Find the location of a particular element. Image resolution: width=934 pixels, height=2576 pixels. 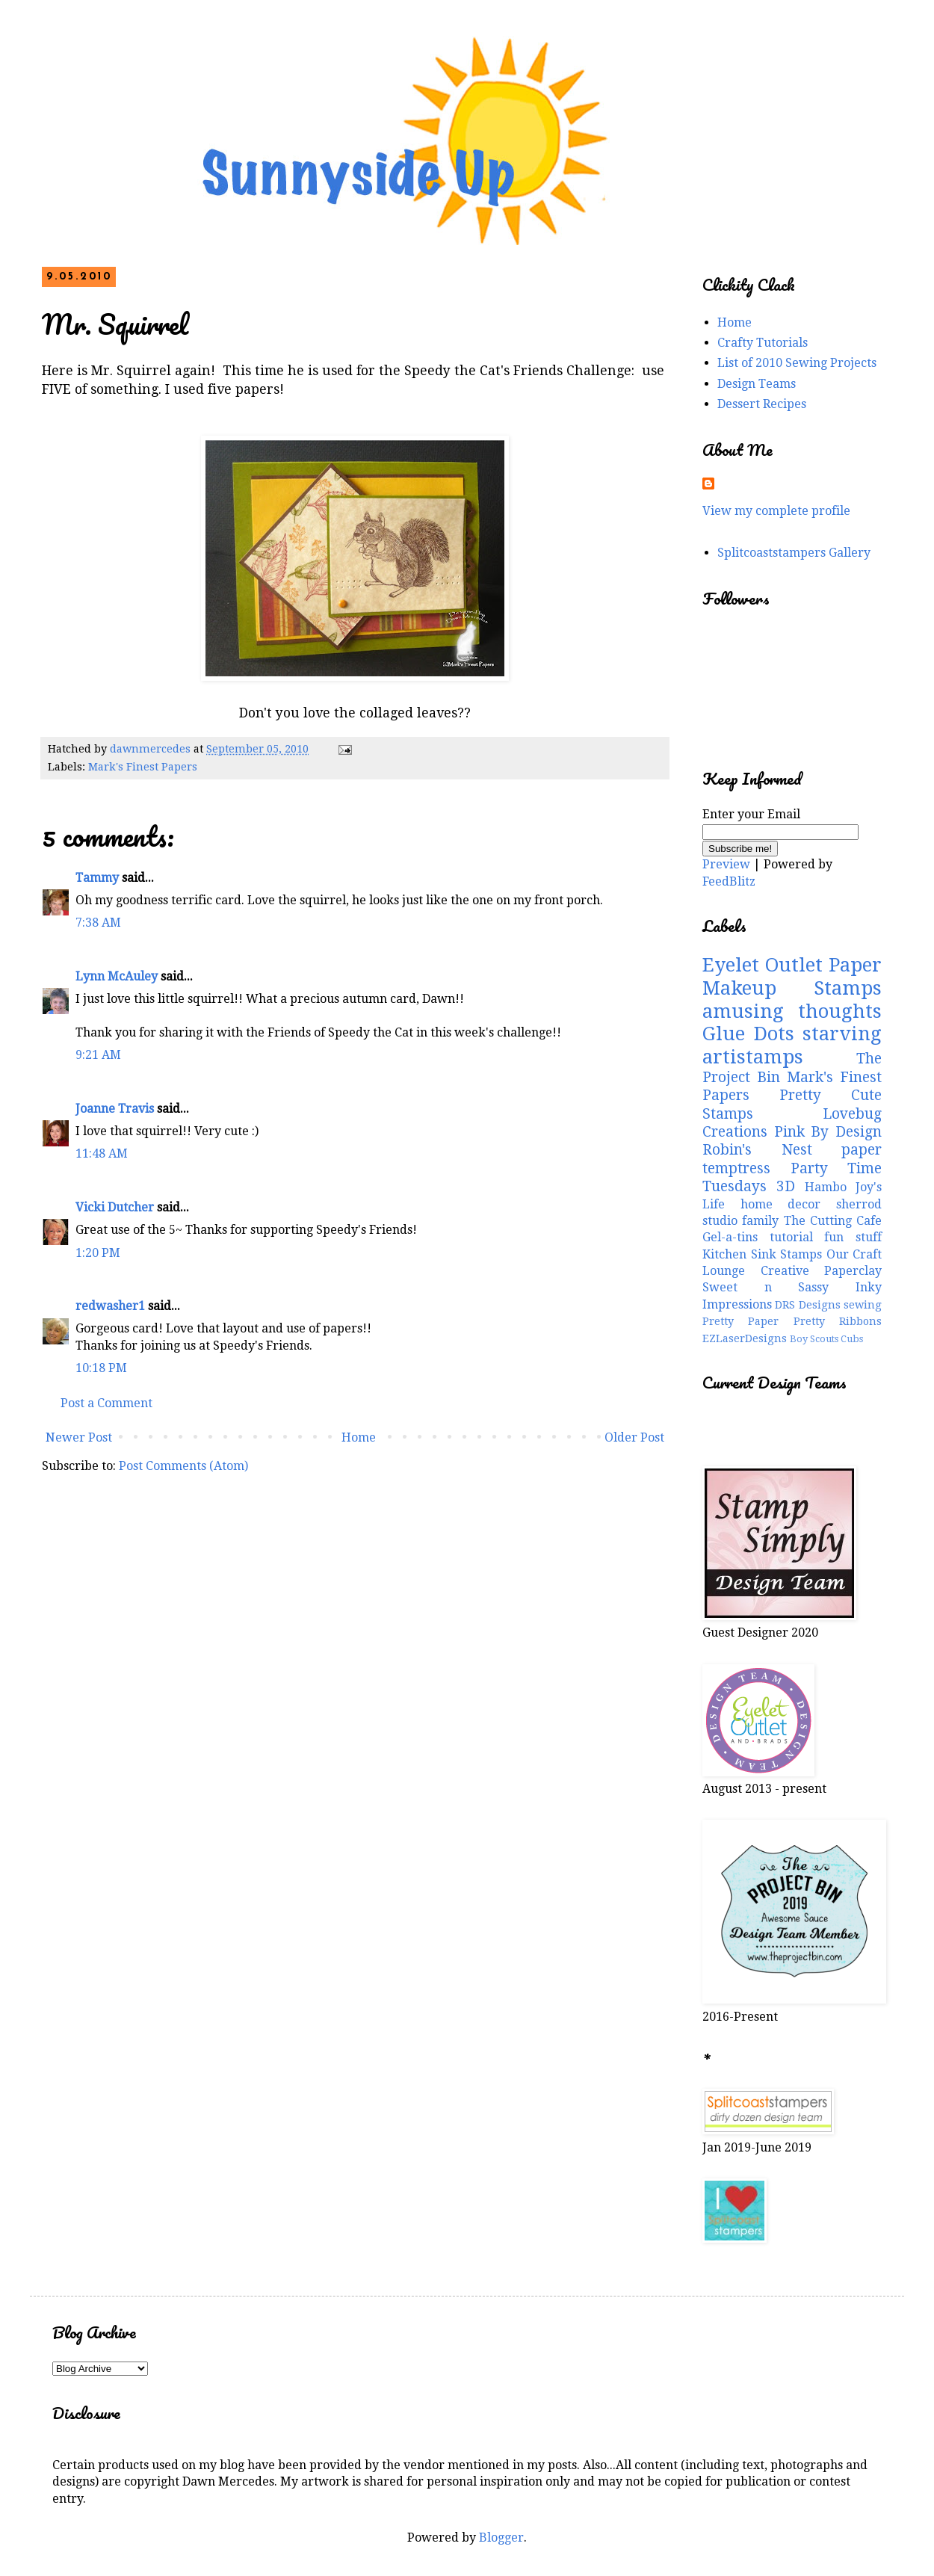

View my complete profile is located at coordinates (776, 511).